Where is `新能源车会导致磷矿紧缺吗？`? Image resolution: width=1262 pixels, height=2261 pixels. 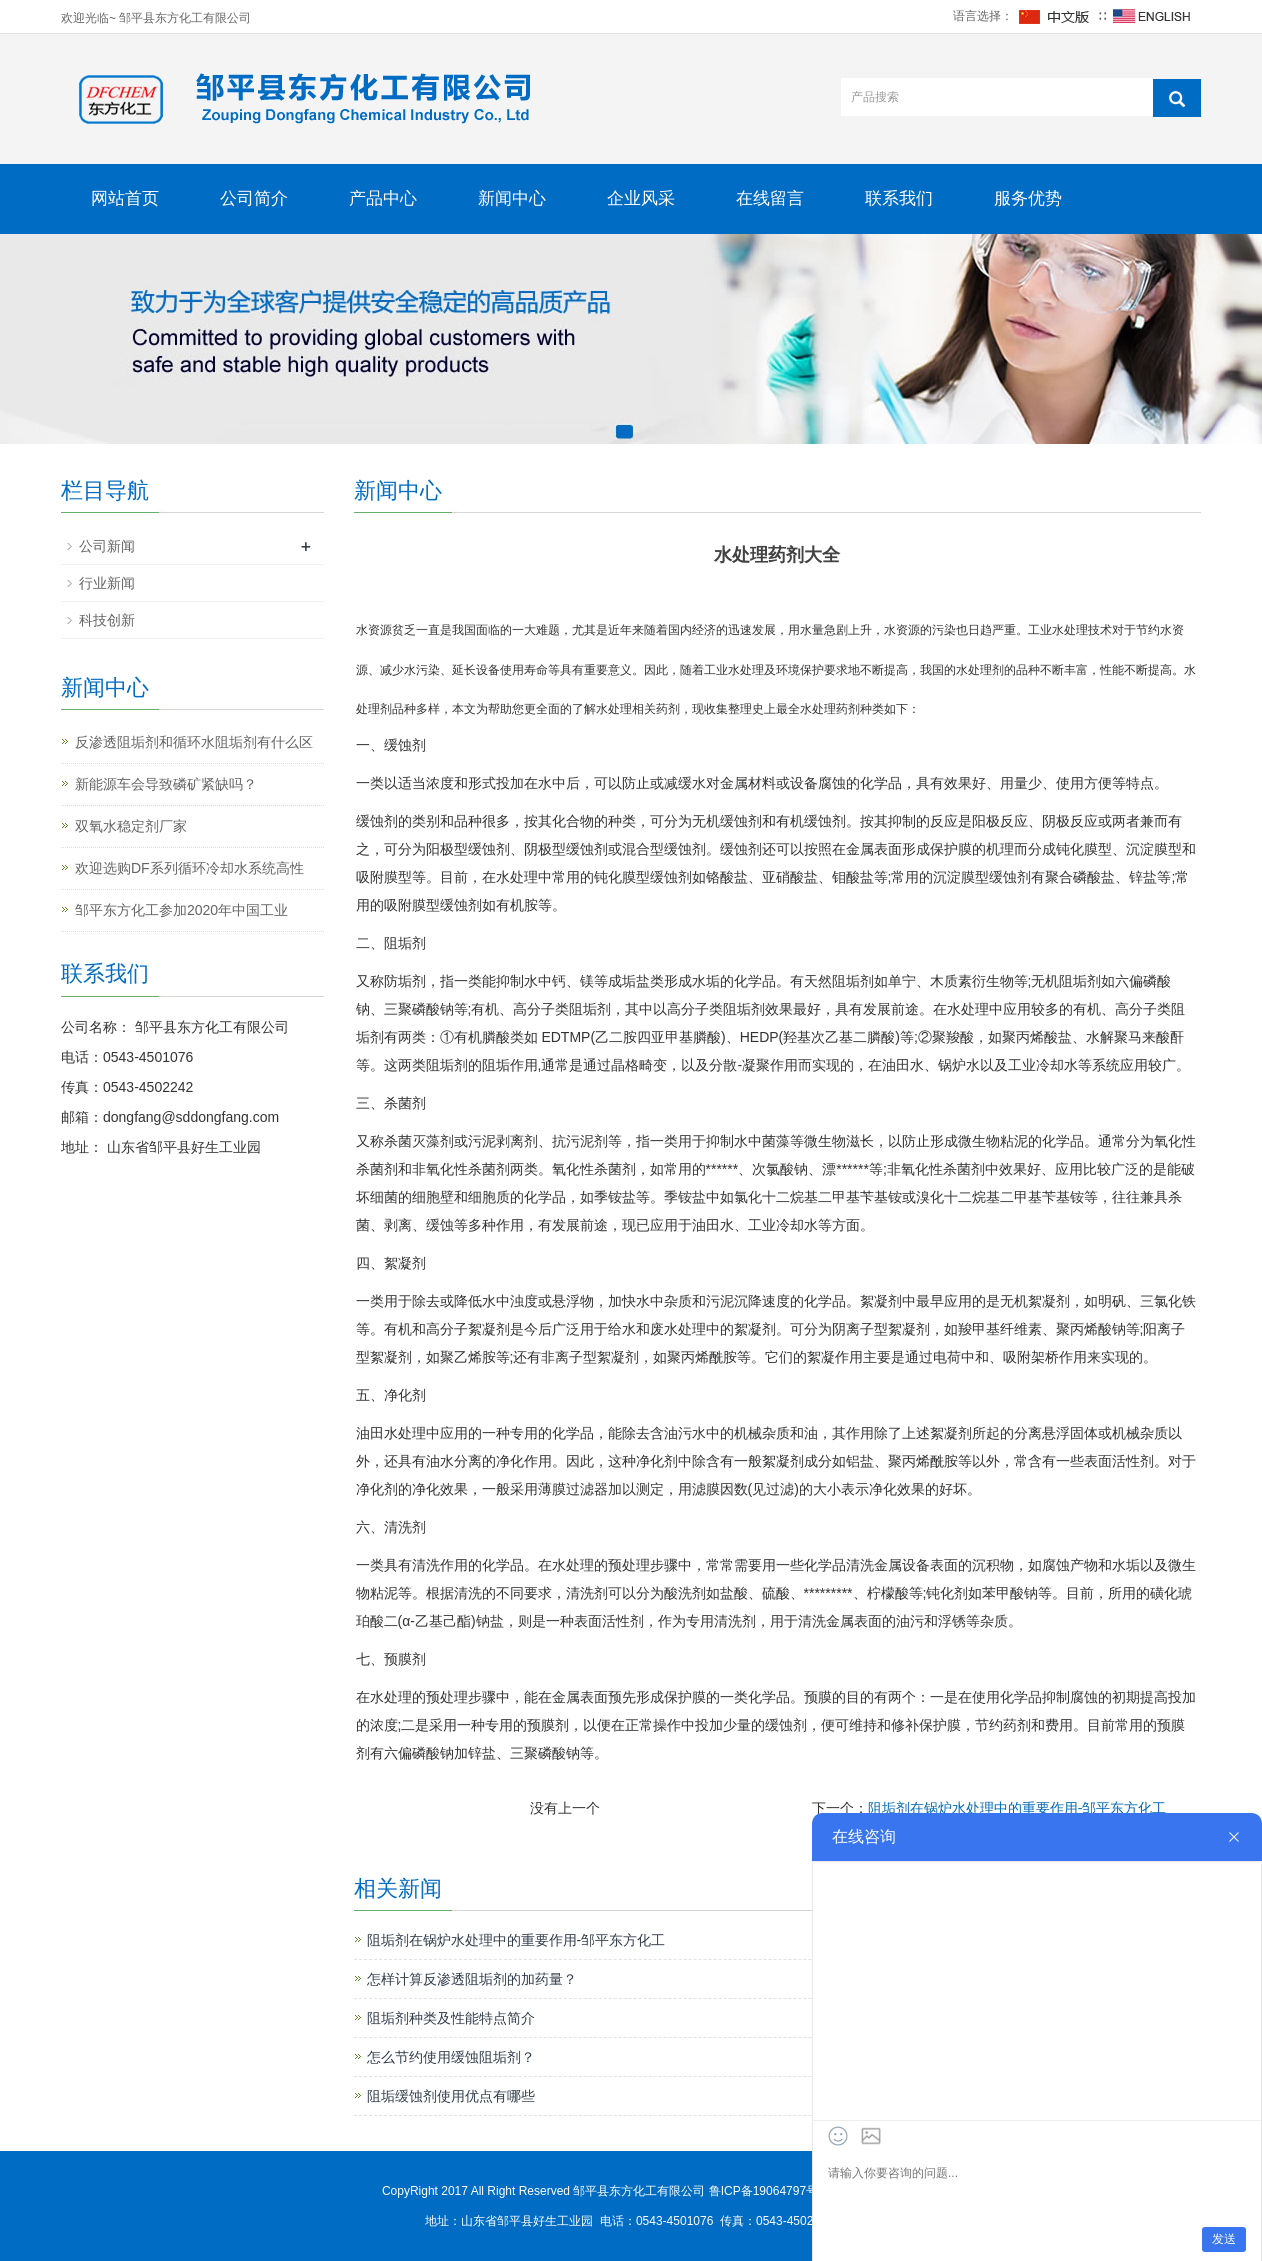 新能源车会导致磷矿紧缺吗？ is located at coordinates (166, 784).